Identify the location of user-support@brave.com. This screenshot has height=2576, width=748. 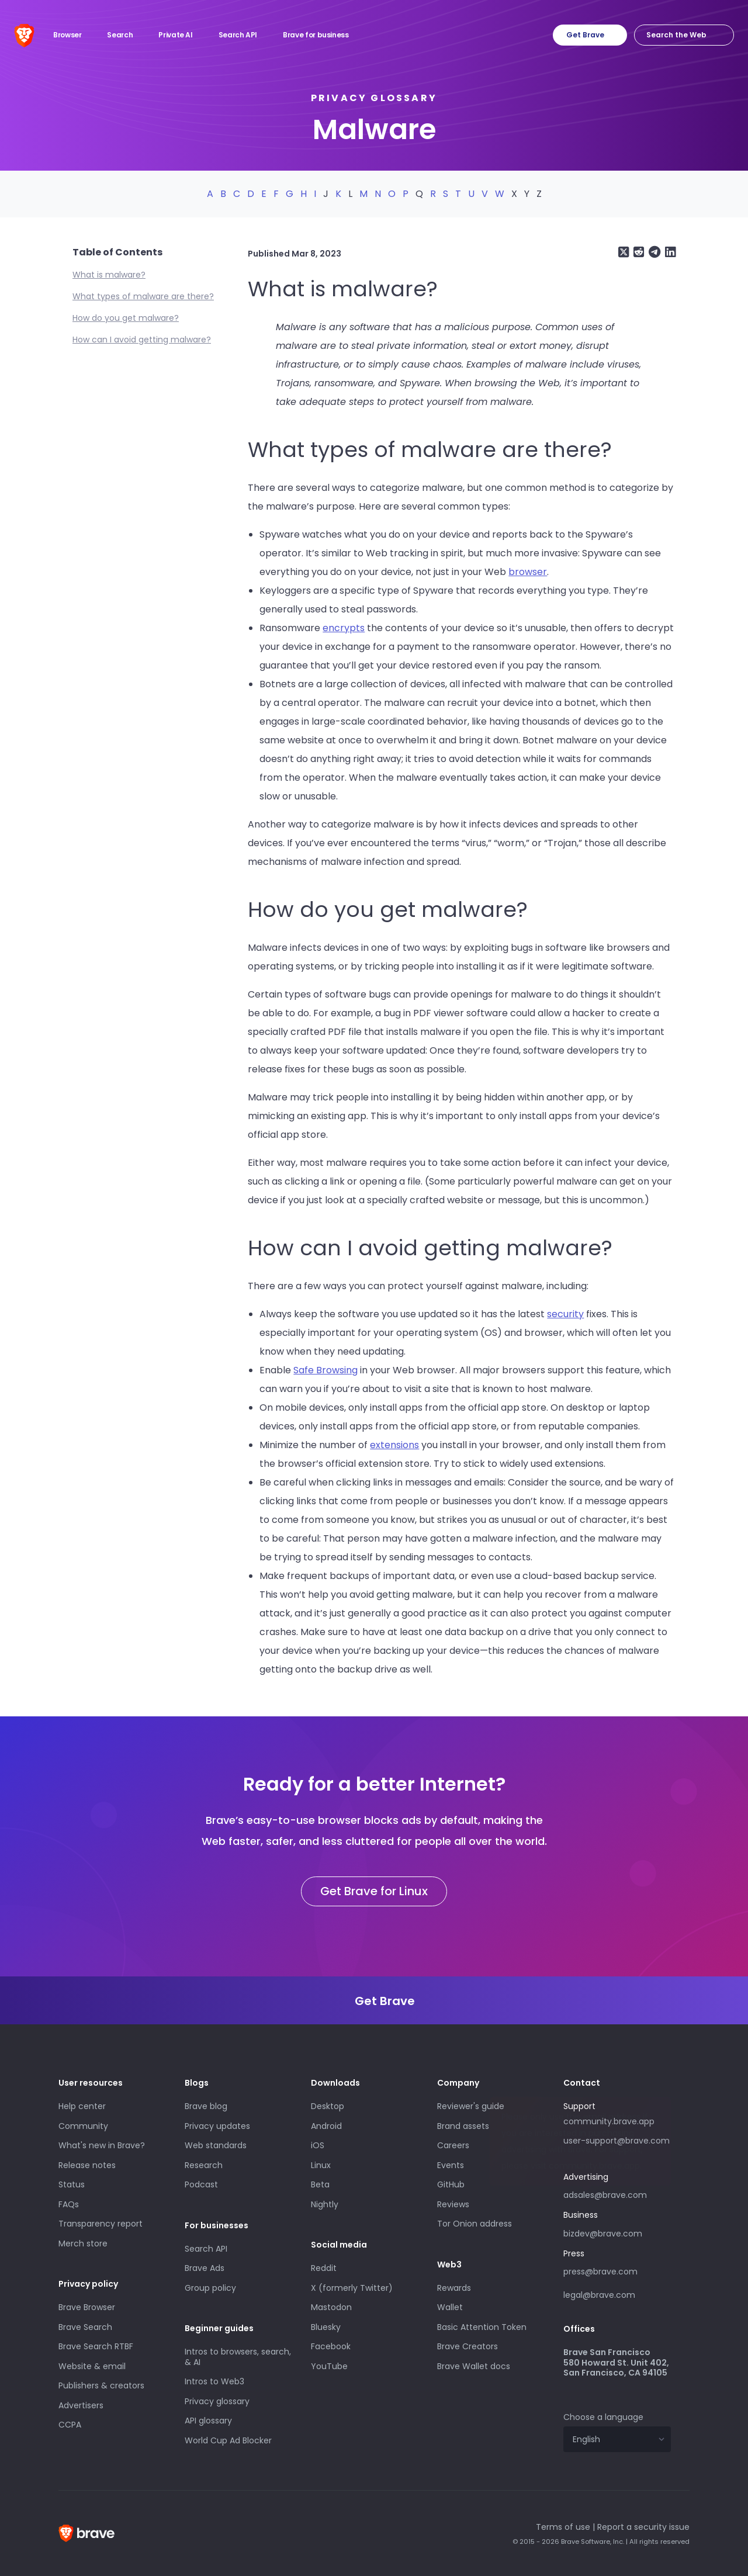
(616, 2140).